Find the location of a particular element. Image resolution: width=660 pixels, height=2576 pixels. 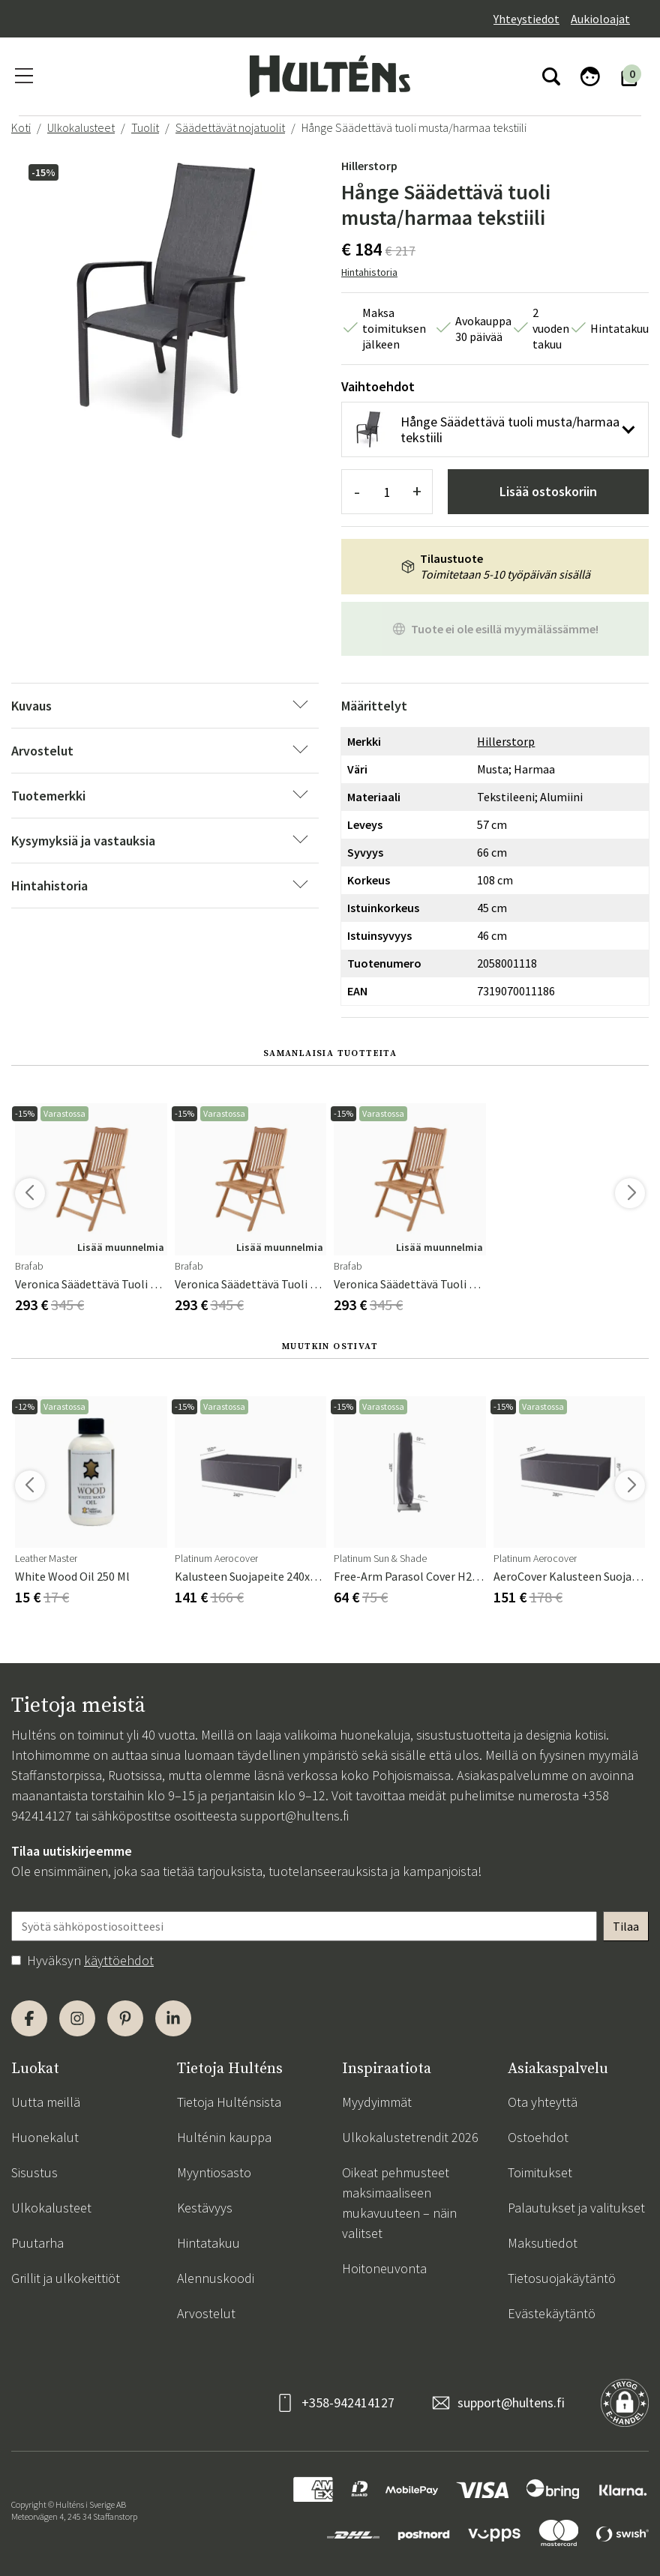

Toimitukset is located at coordinates (540, 2172).